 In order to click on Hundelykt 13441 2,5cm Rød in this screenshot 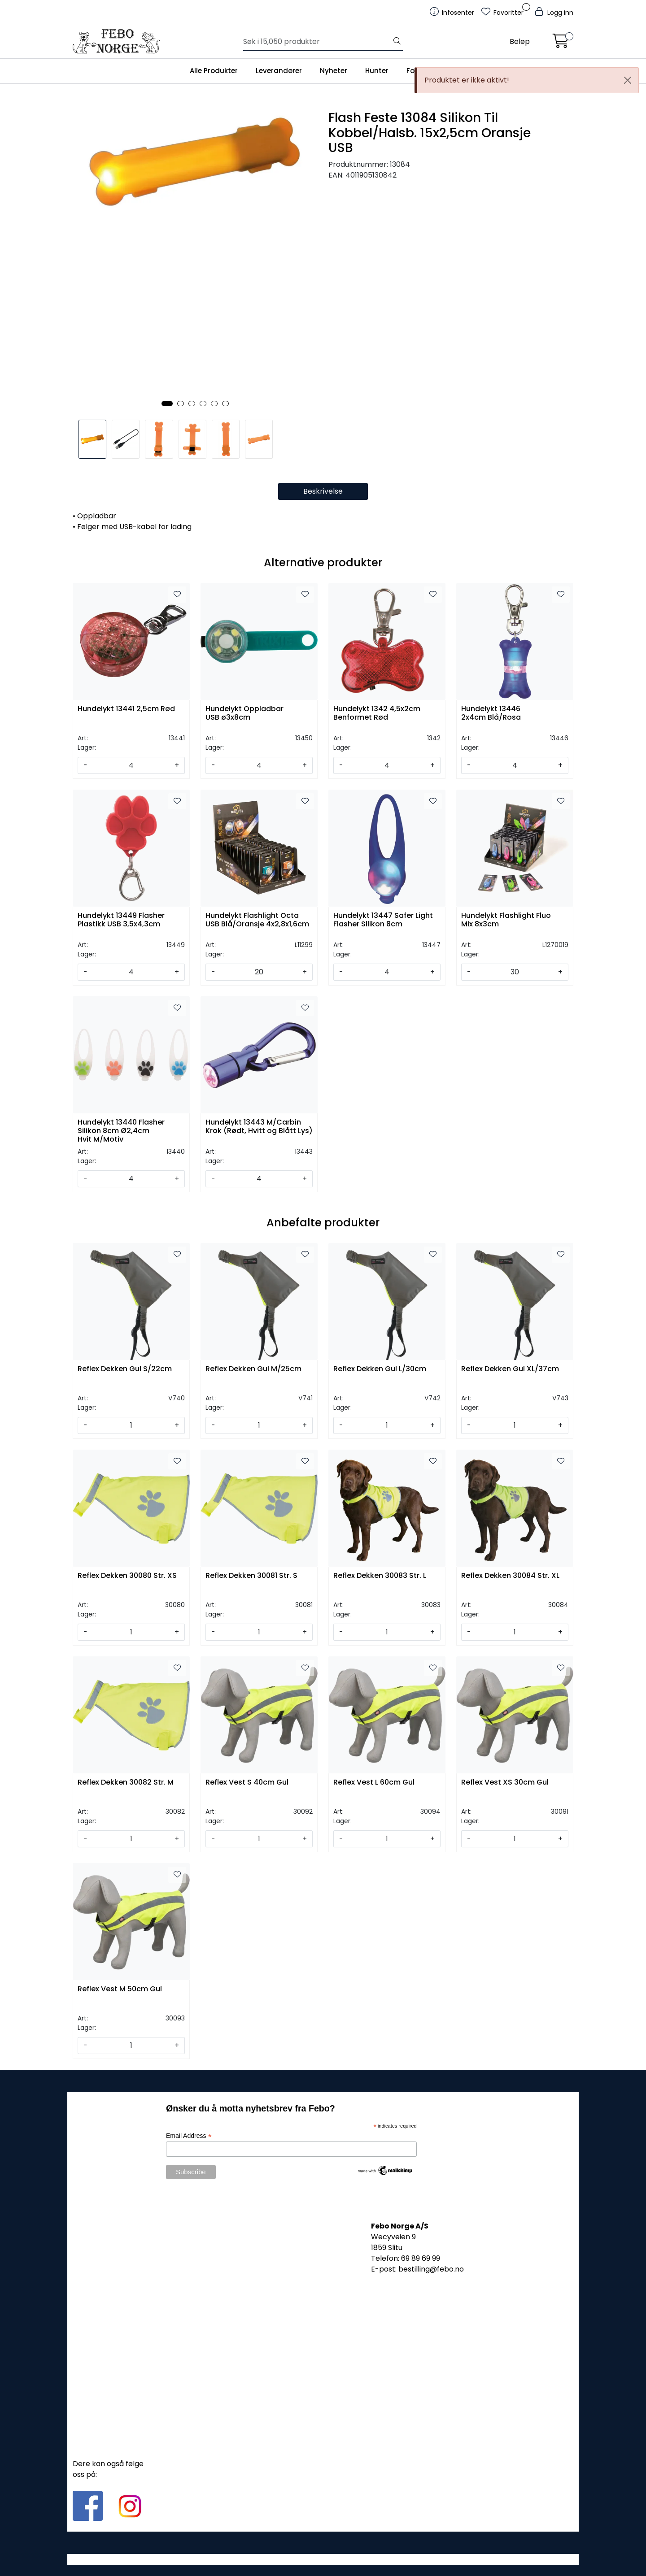, I will do `click(126, 709)`.